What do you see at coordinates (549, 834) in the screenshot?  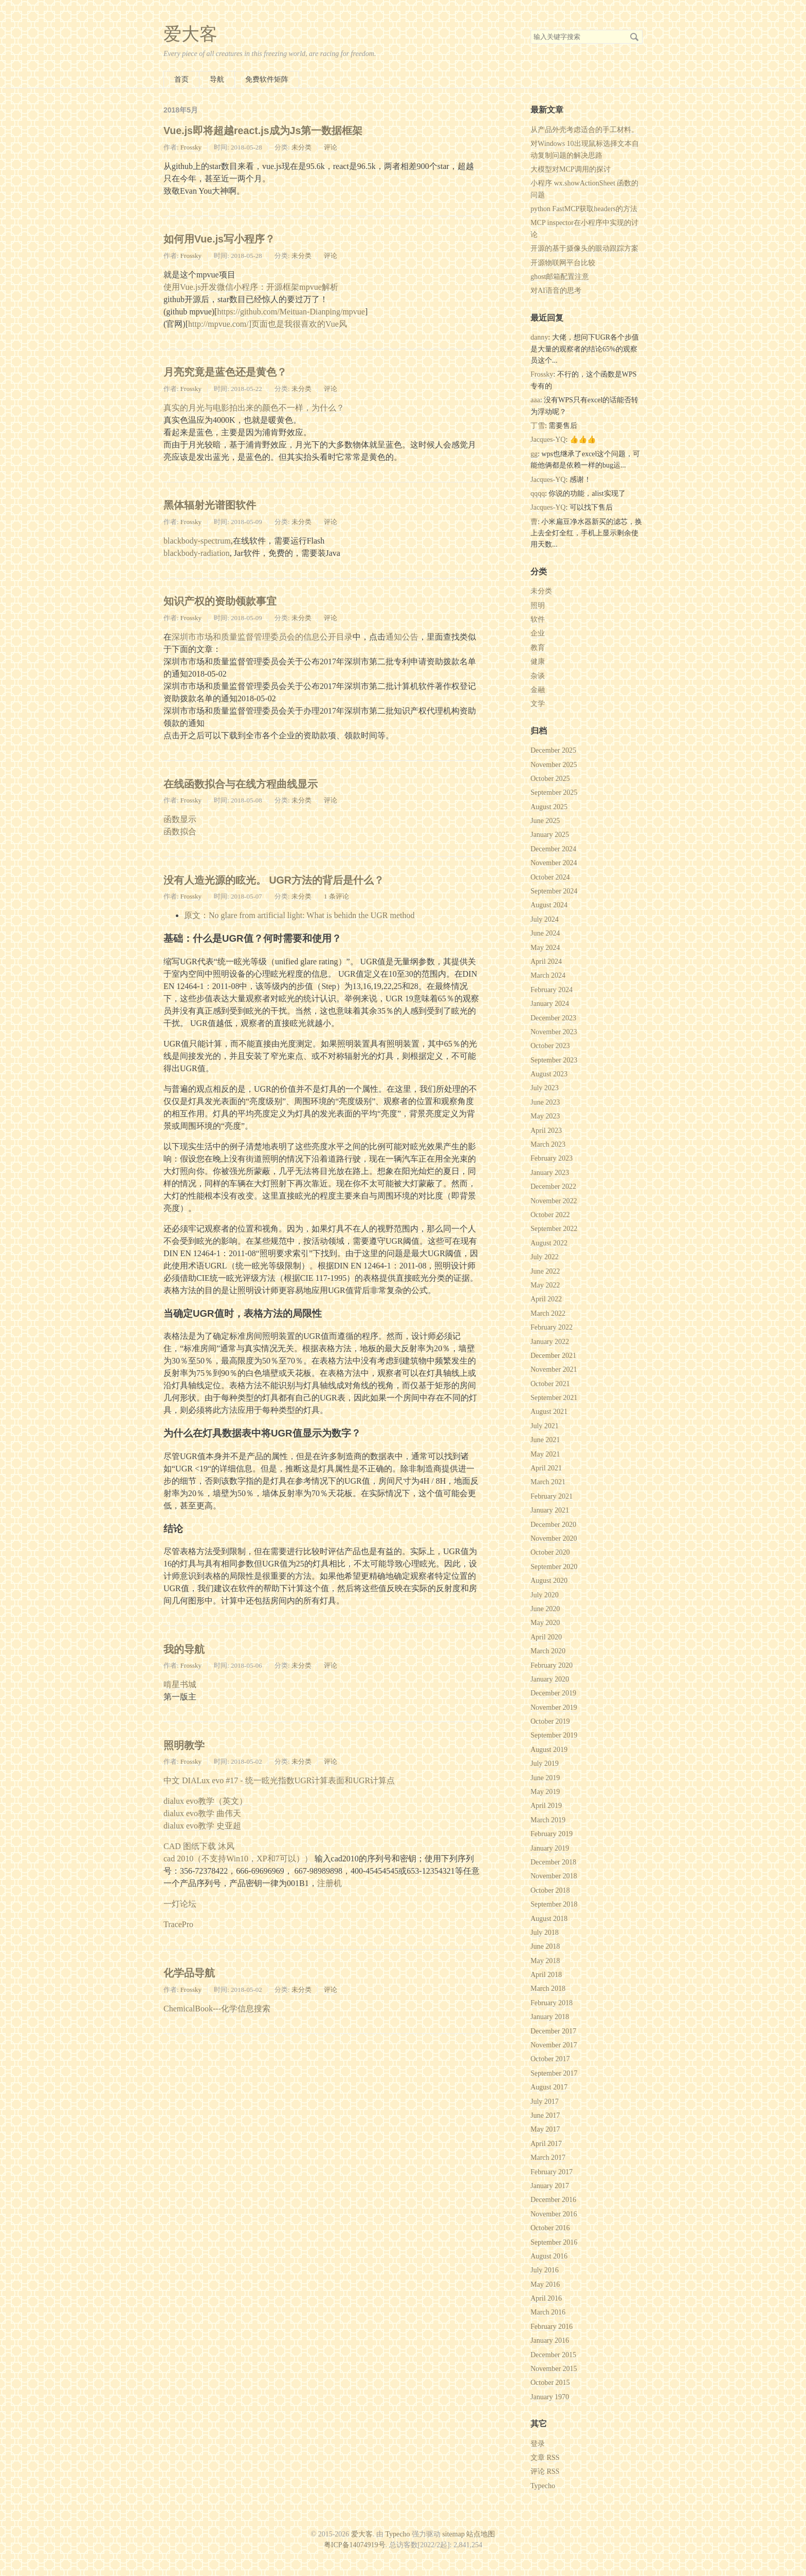 I see `January 2025` at bounding box center [549, 834].